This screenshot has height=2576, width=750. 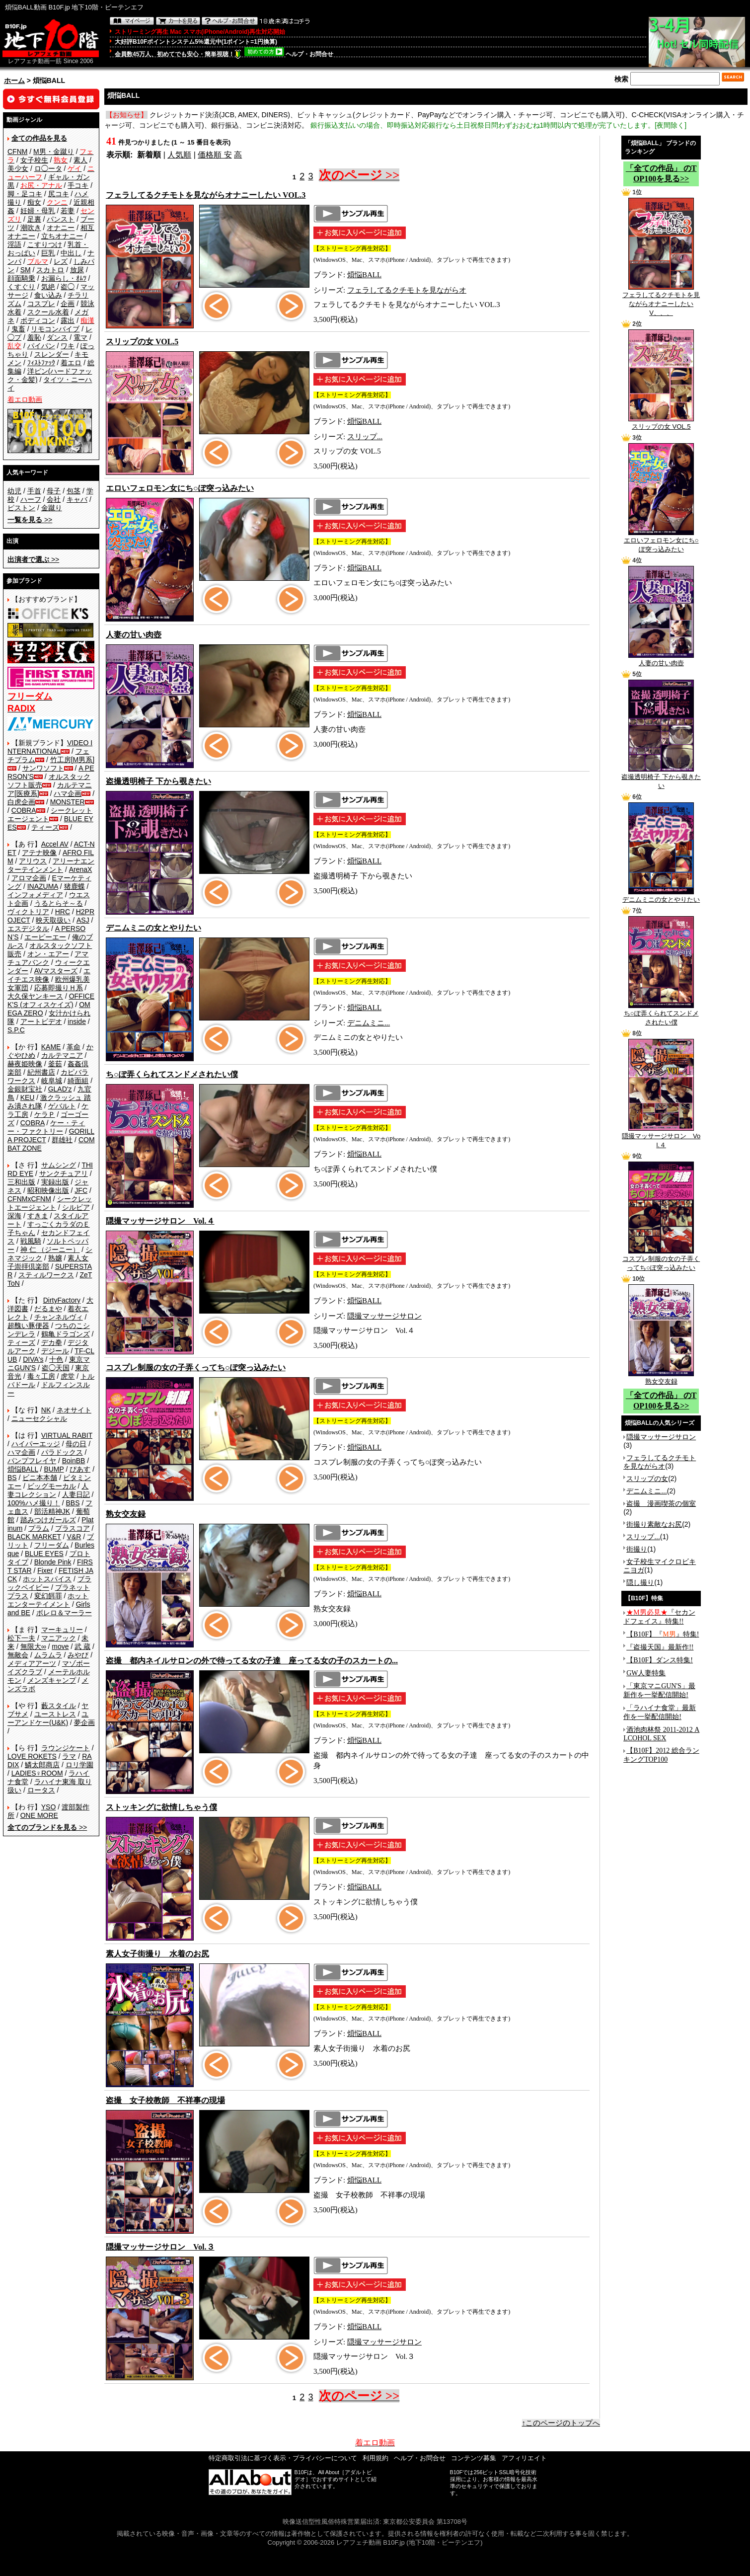 What do you see at coordinates (14, 80) in the screenshot?
I see `ホーム` at bounding box center [14, 80].